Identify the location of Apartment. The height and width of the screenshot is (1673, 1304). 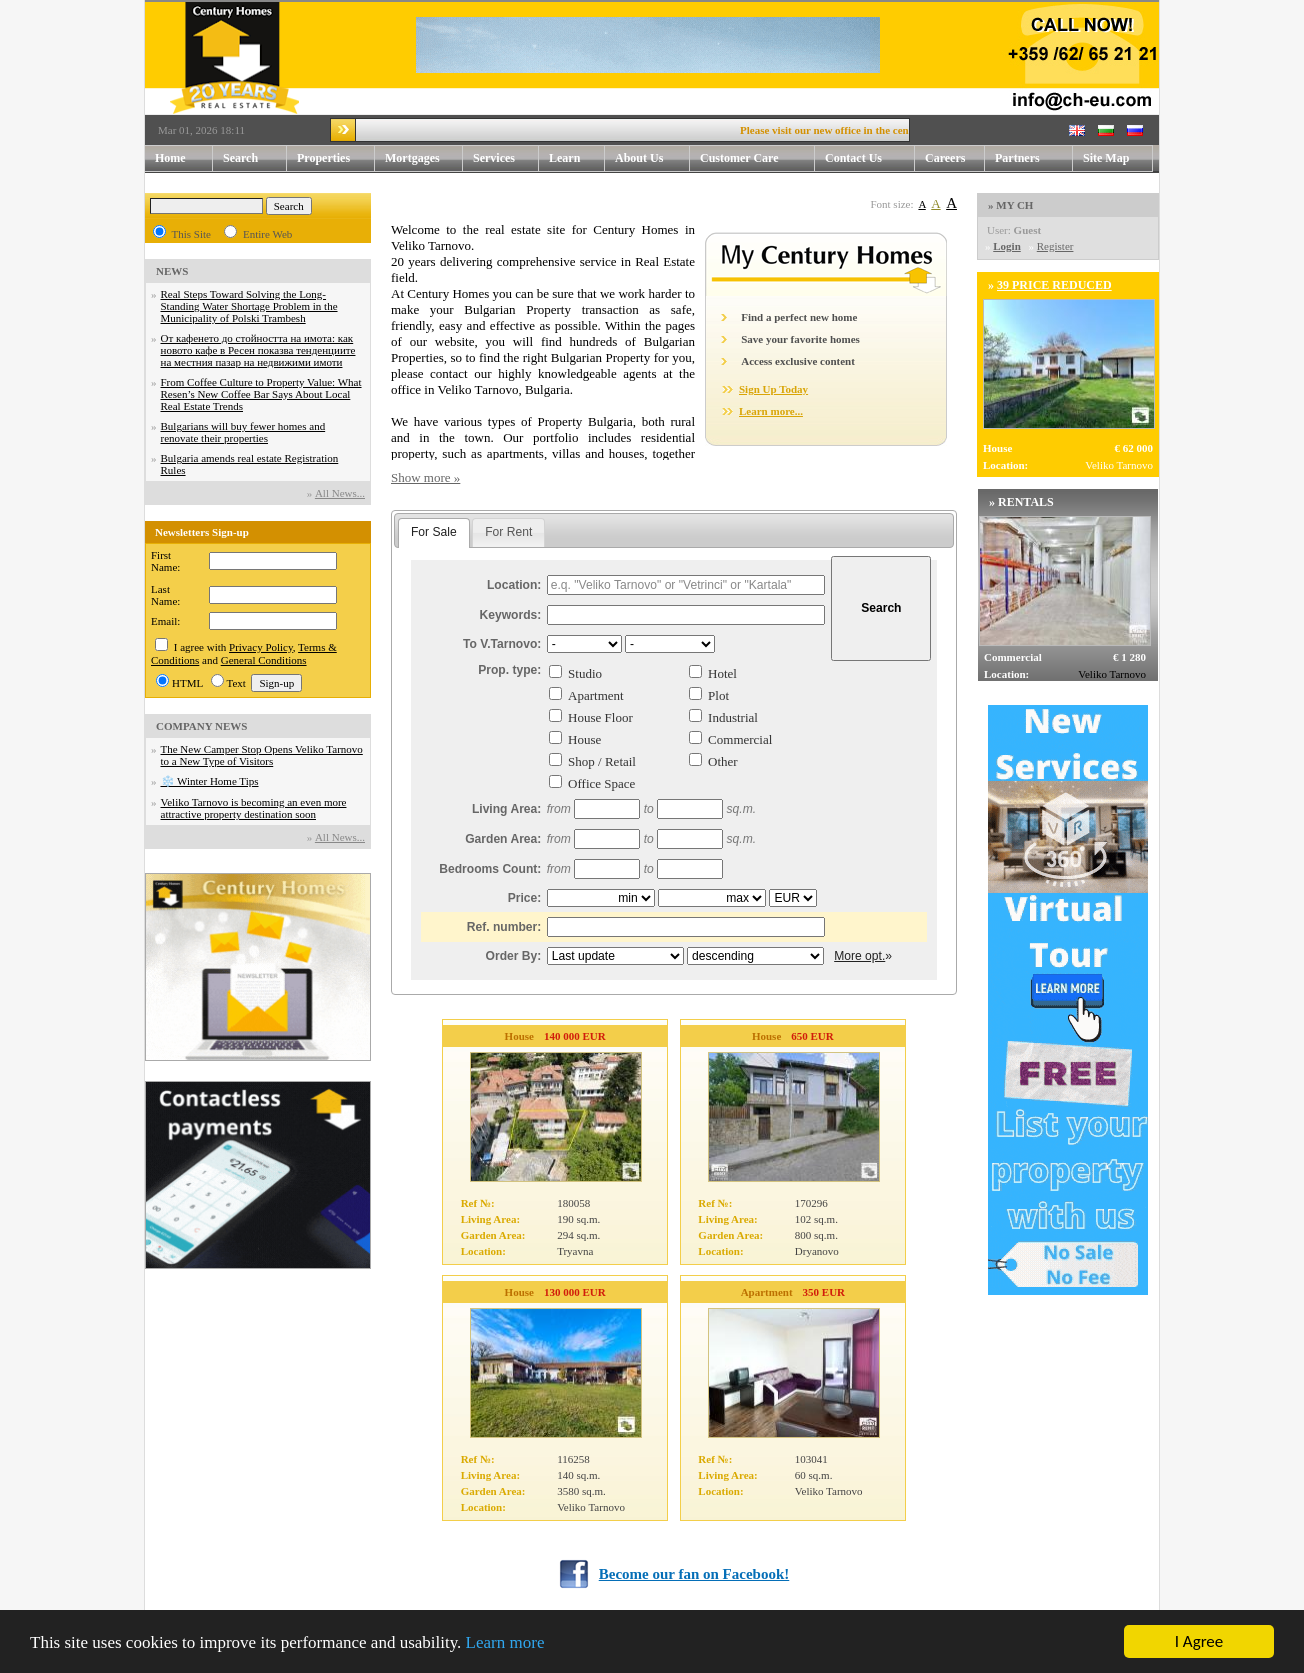
(596, 695).